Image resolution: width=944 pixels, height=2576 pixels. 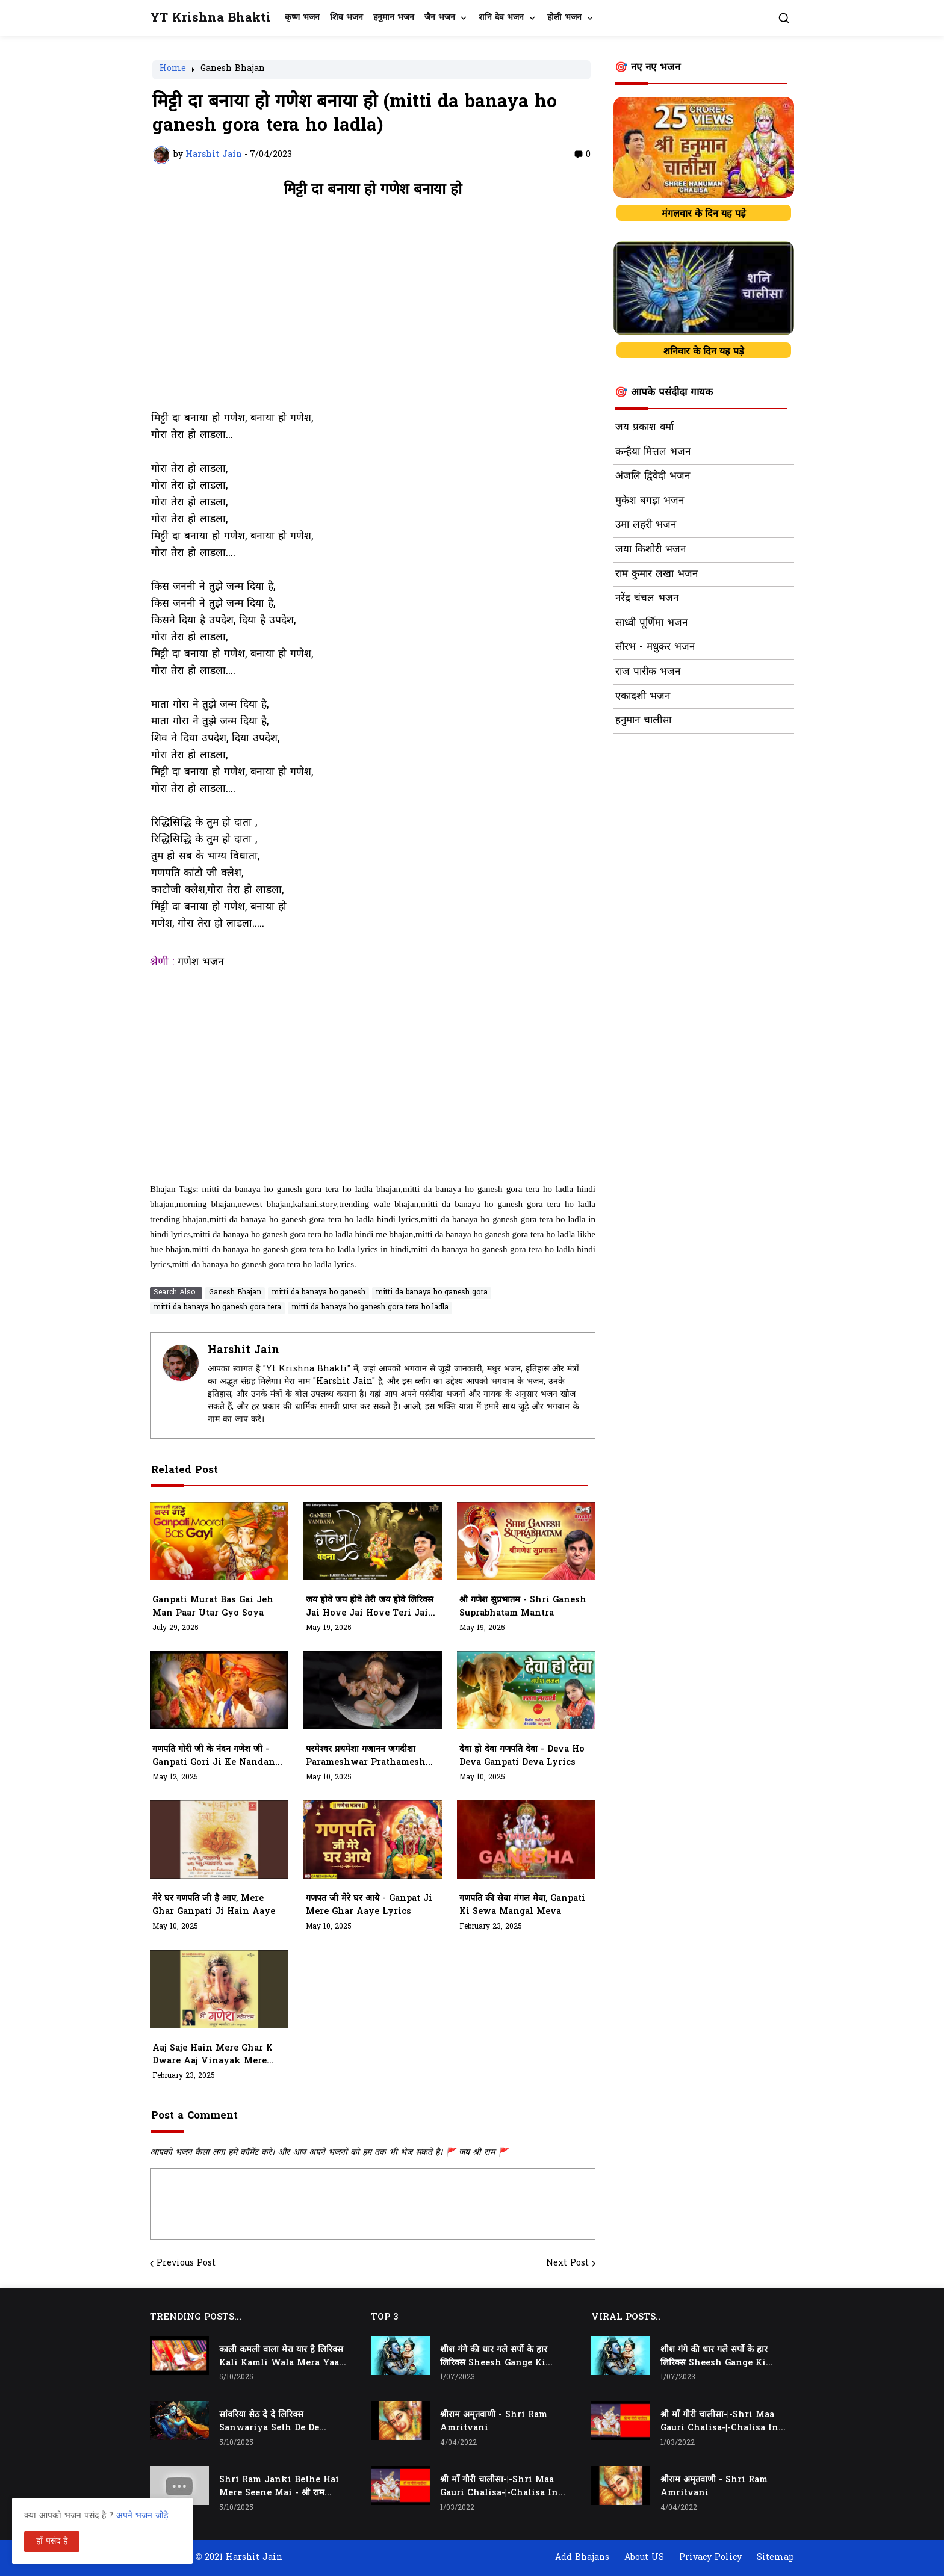 I want to click on होली भजन, so click(x=564, y=17).